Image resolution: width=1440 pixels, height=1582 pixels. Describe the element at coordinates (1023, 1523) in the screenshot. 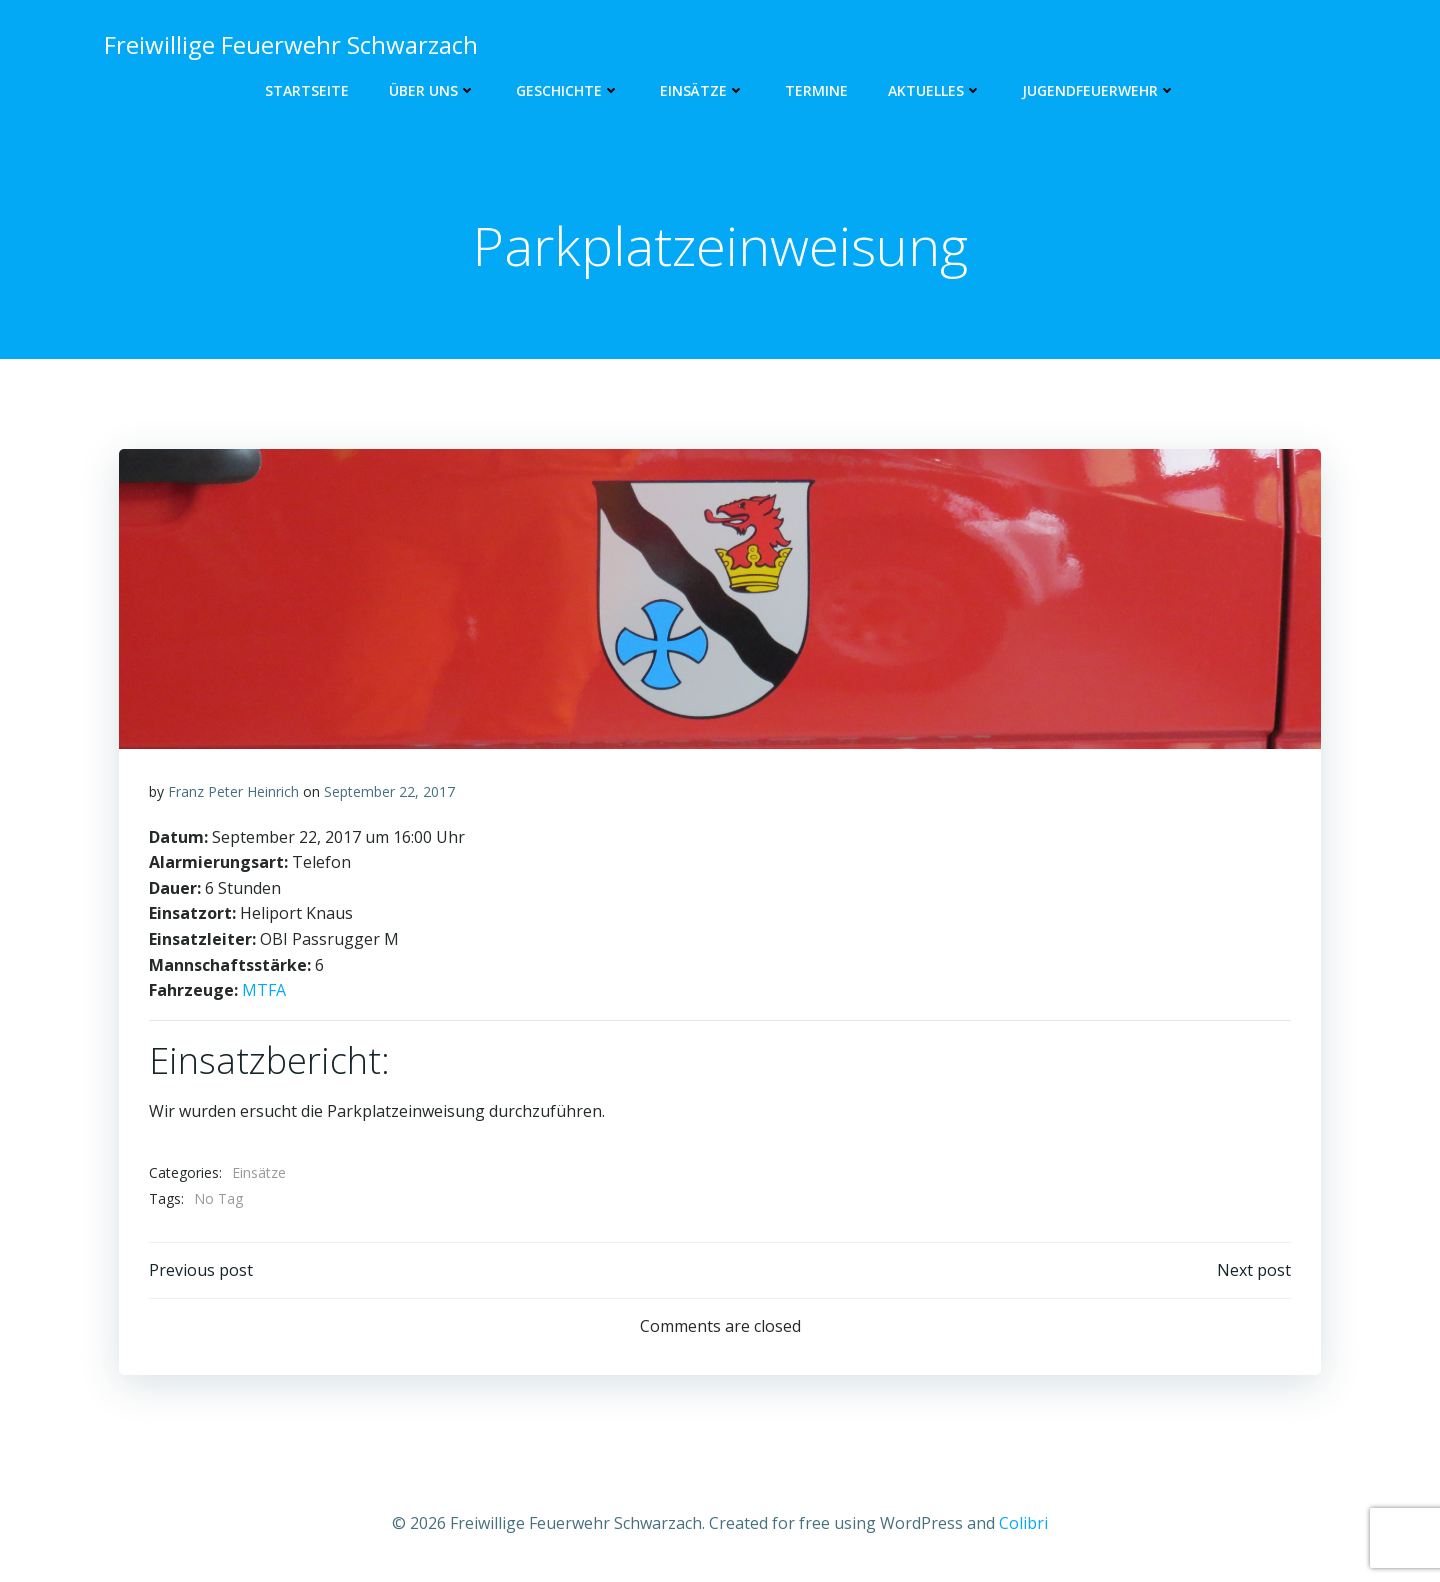

I see `Colibri` at that location.